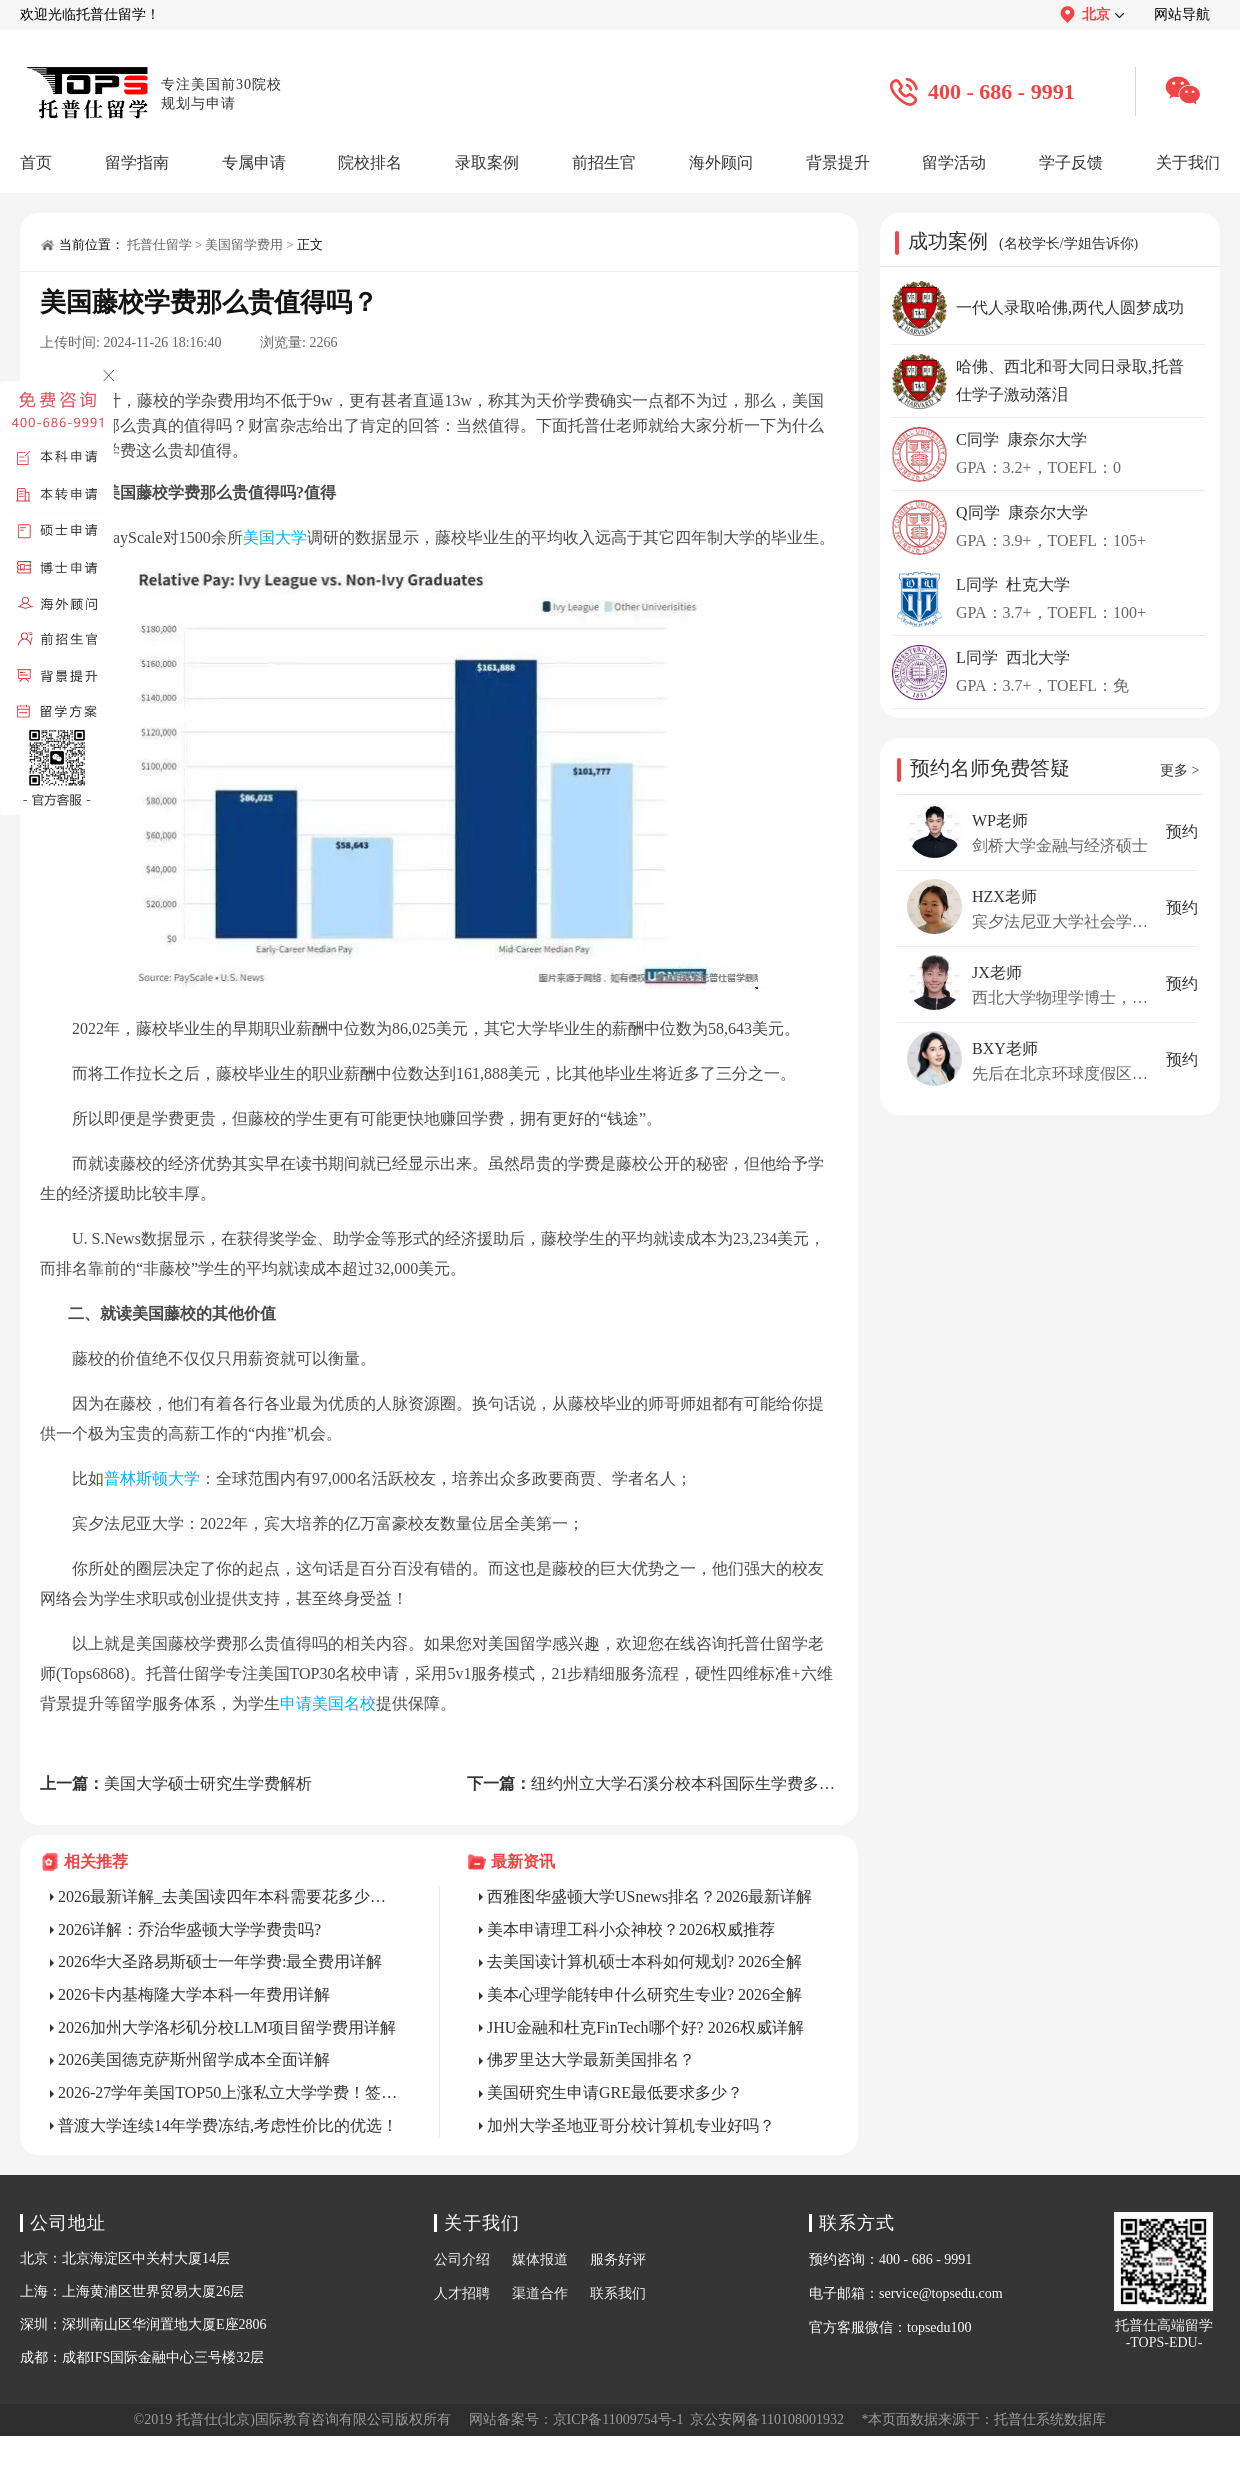 The image size is (1240, 2468). Describe the element at coordinates (229, 1896) in the screenshot. I see `2026最新详解_去美国读四年本科需要花多少钱？` at that location.